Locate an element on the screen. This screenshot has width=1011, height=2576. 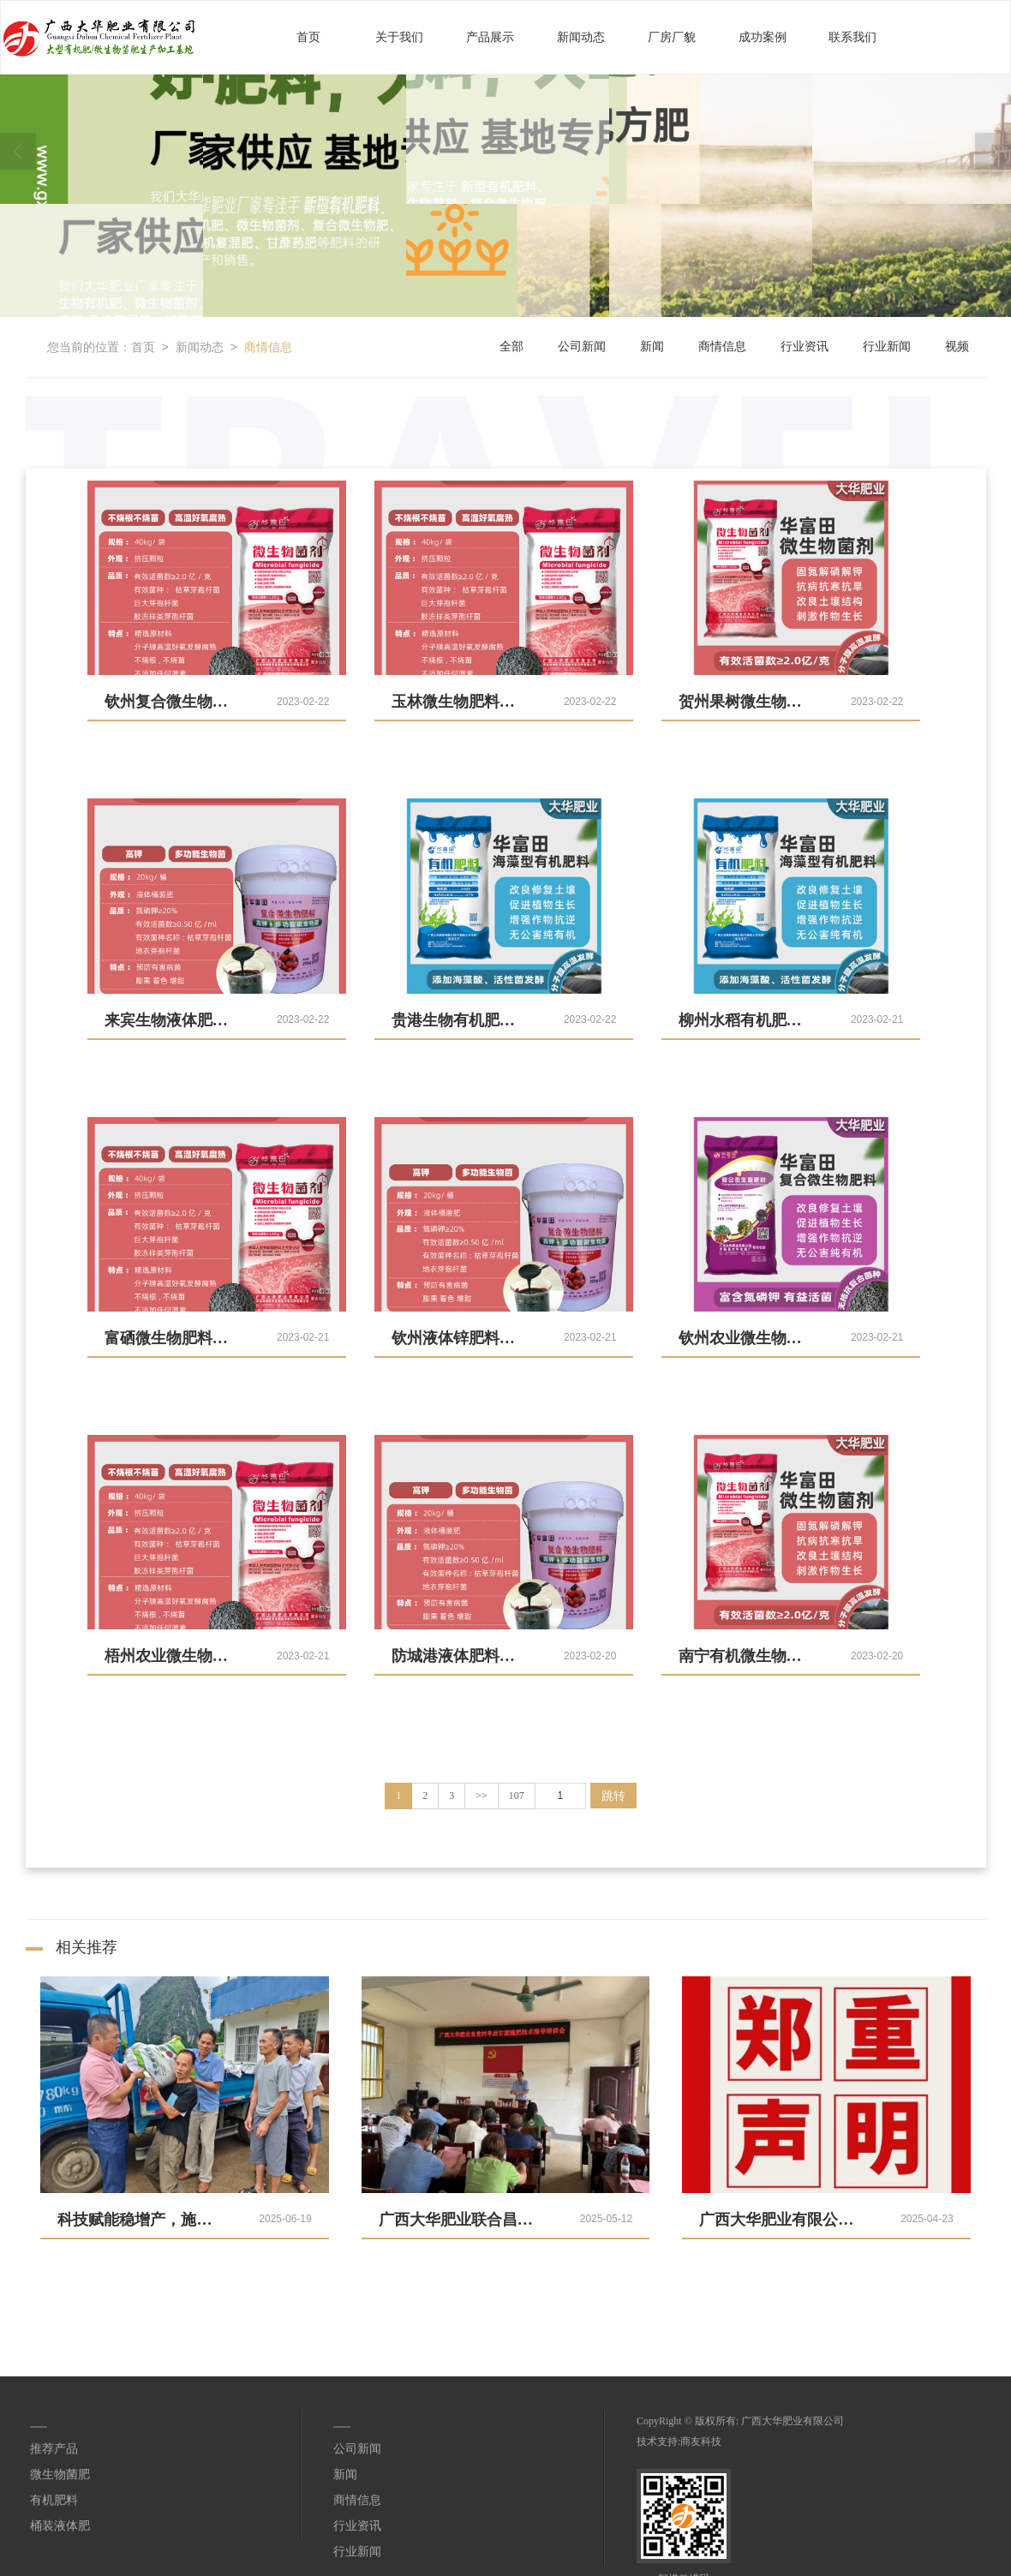
厂房厂貌 is located at coordinates (672, 36).